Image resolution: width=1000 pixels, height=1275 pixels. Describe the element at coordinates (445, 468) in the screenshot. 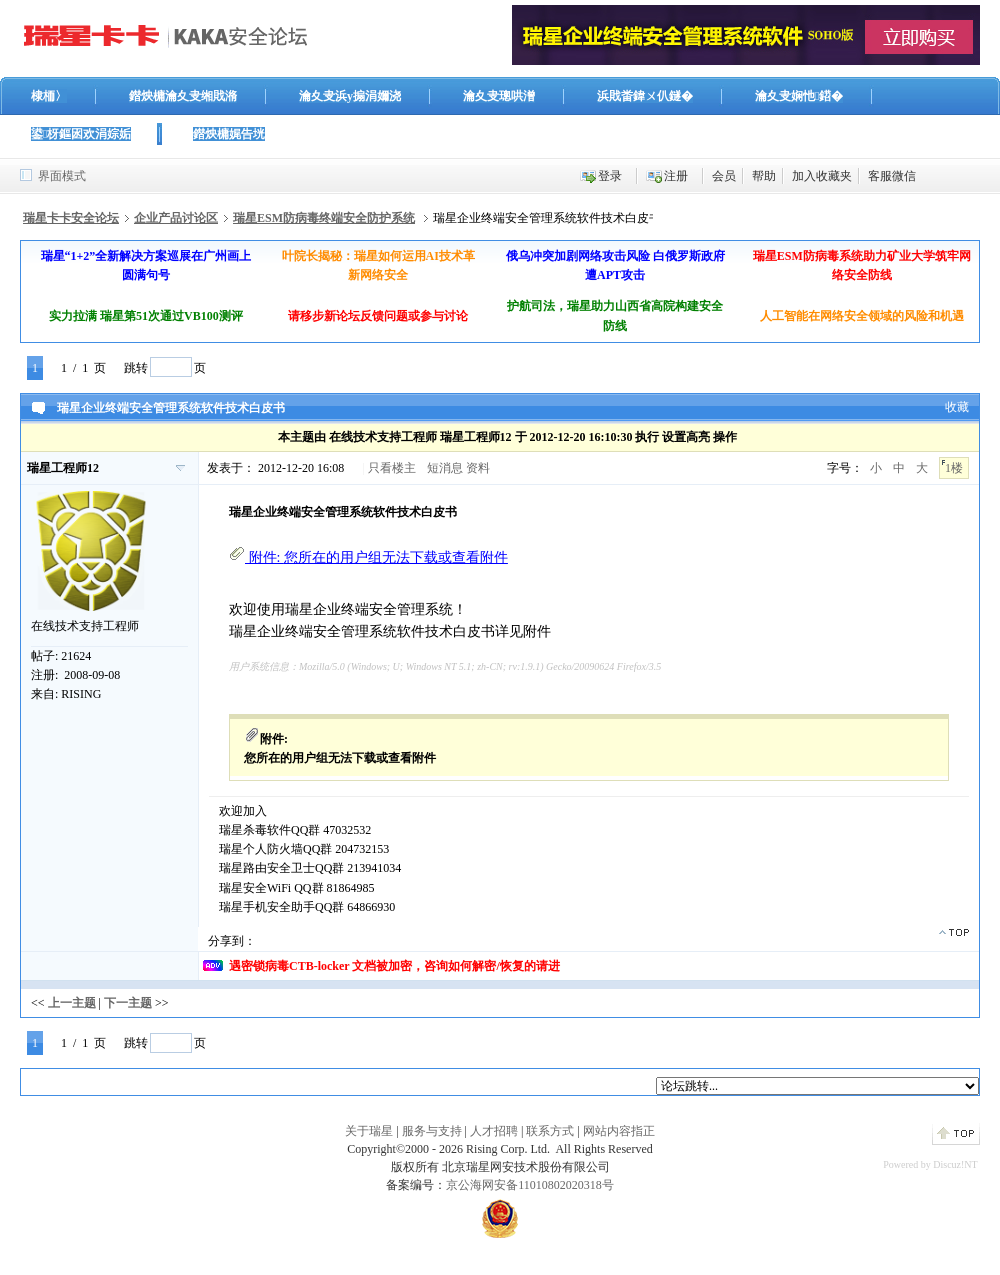

I see `短消息` at that location.